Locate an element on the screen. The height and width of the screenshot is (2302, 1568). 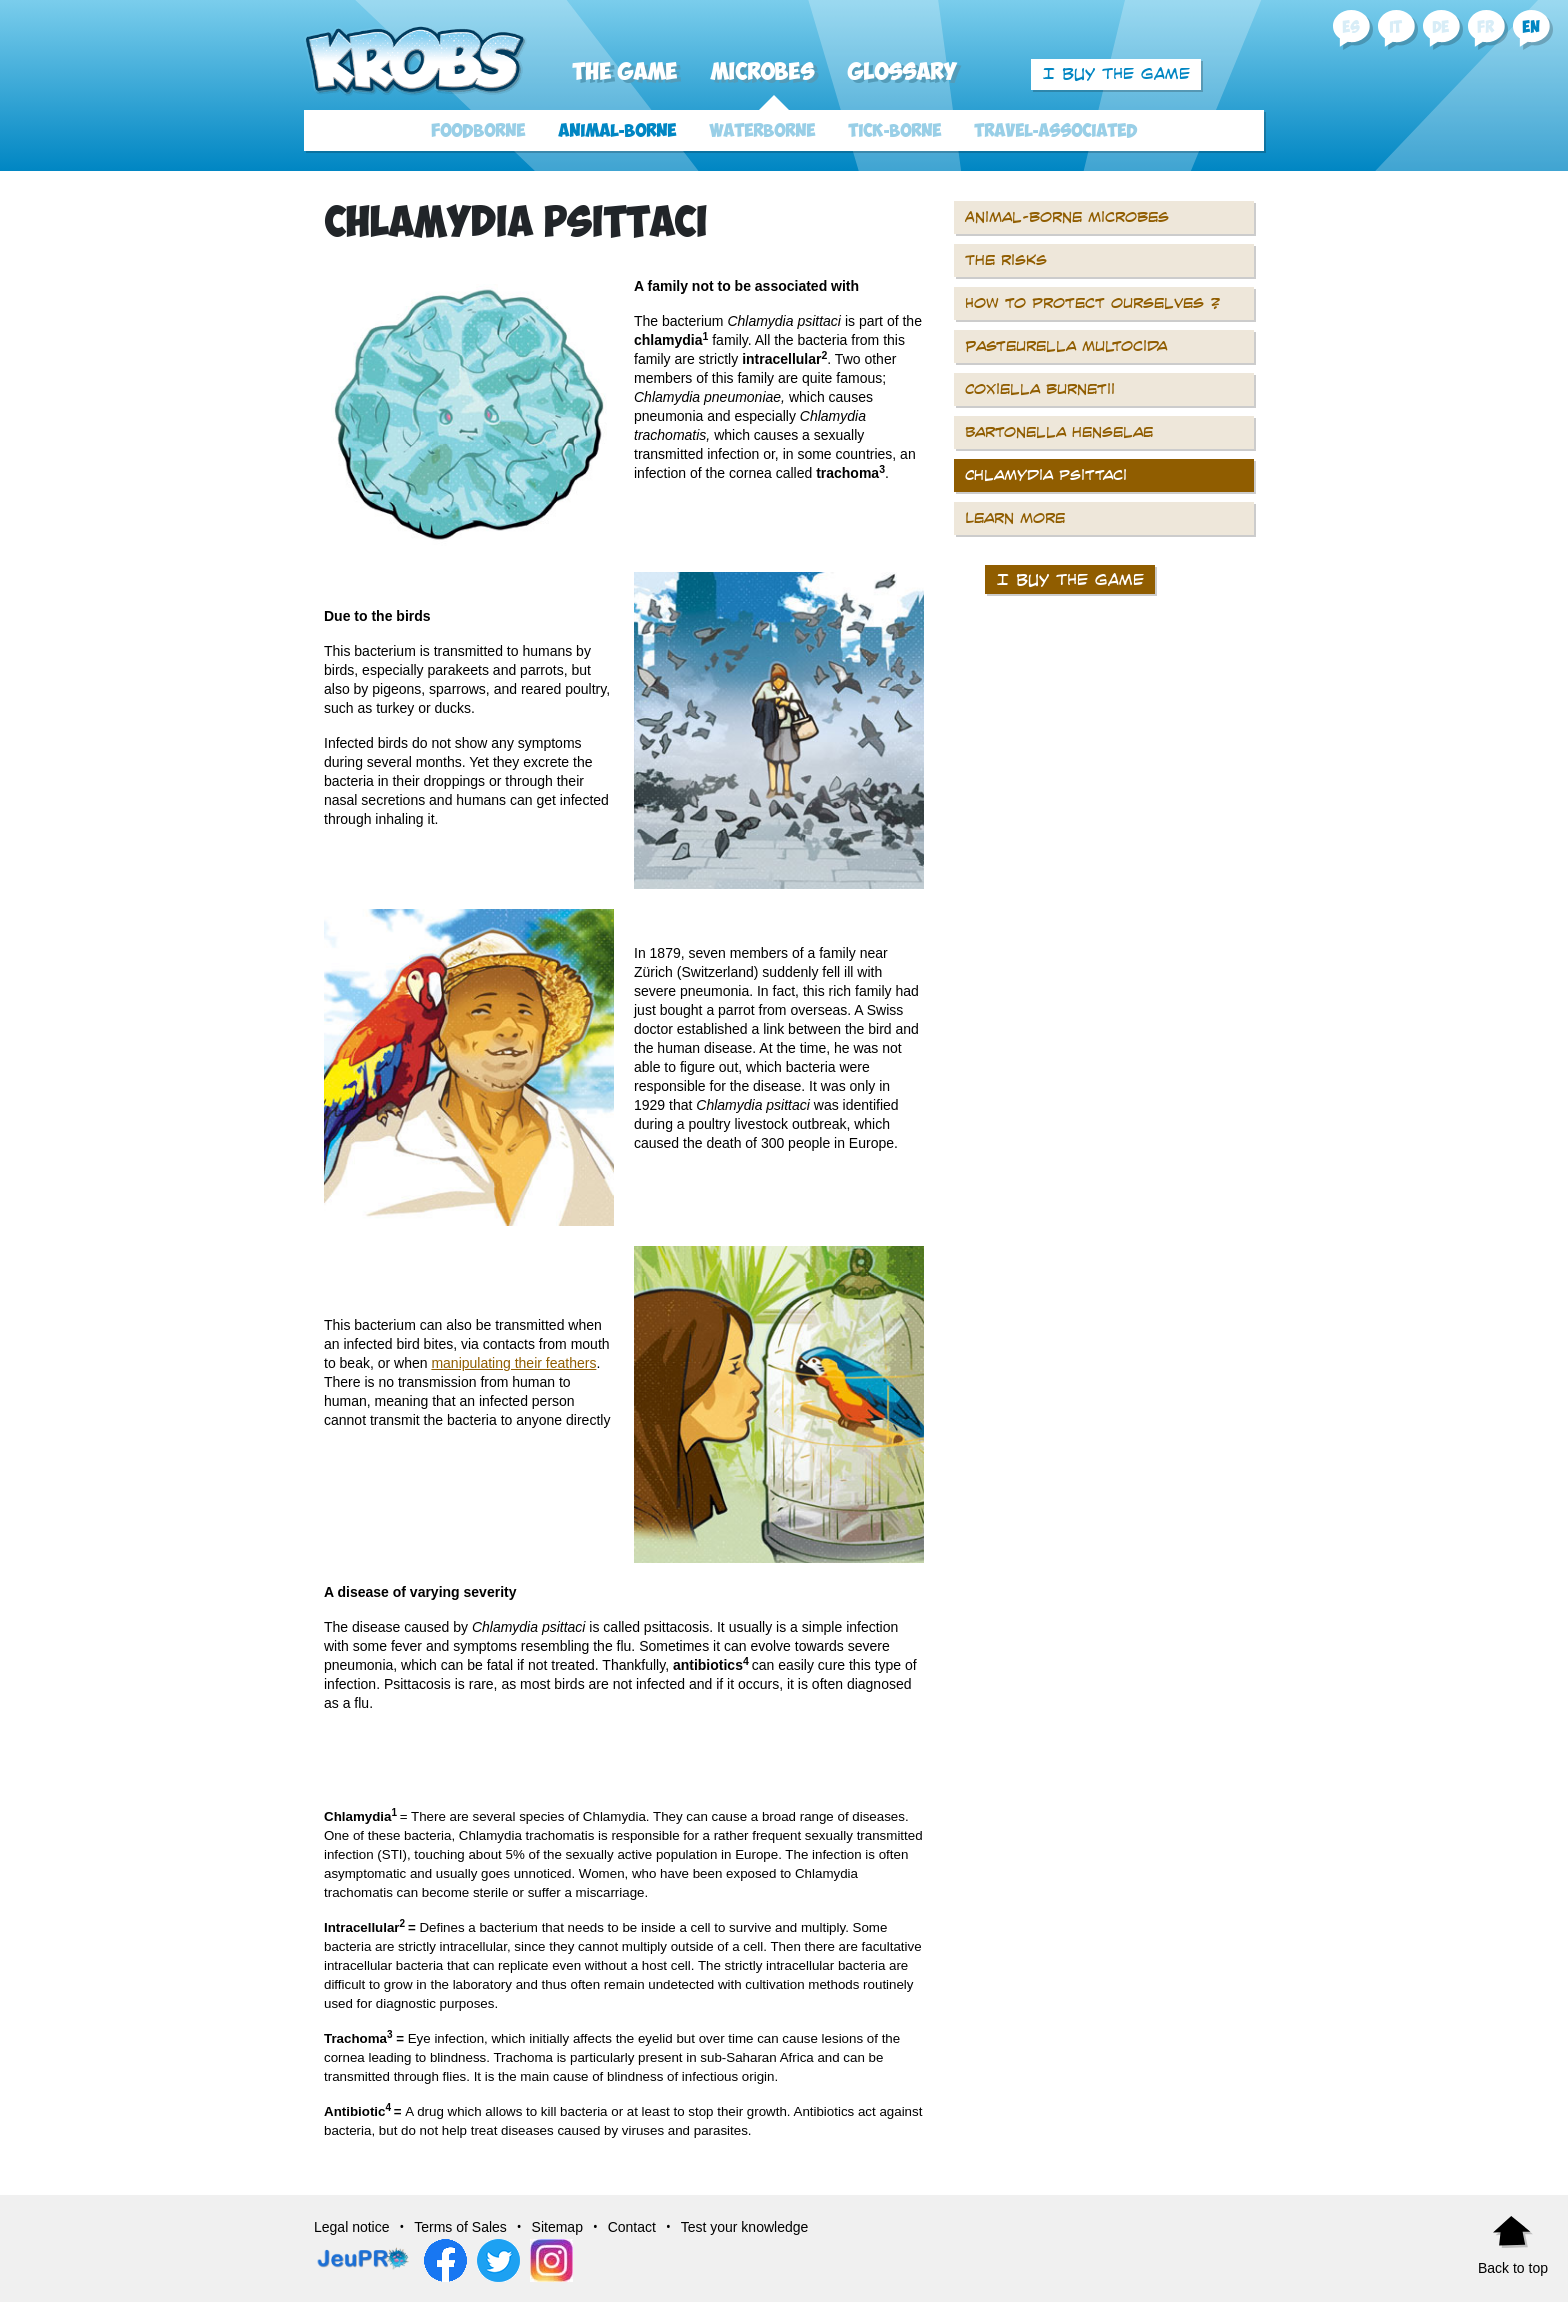
Contact is located at coordinates (632, 2227).